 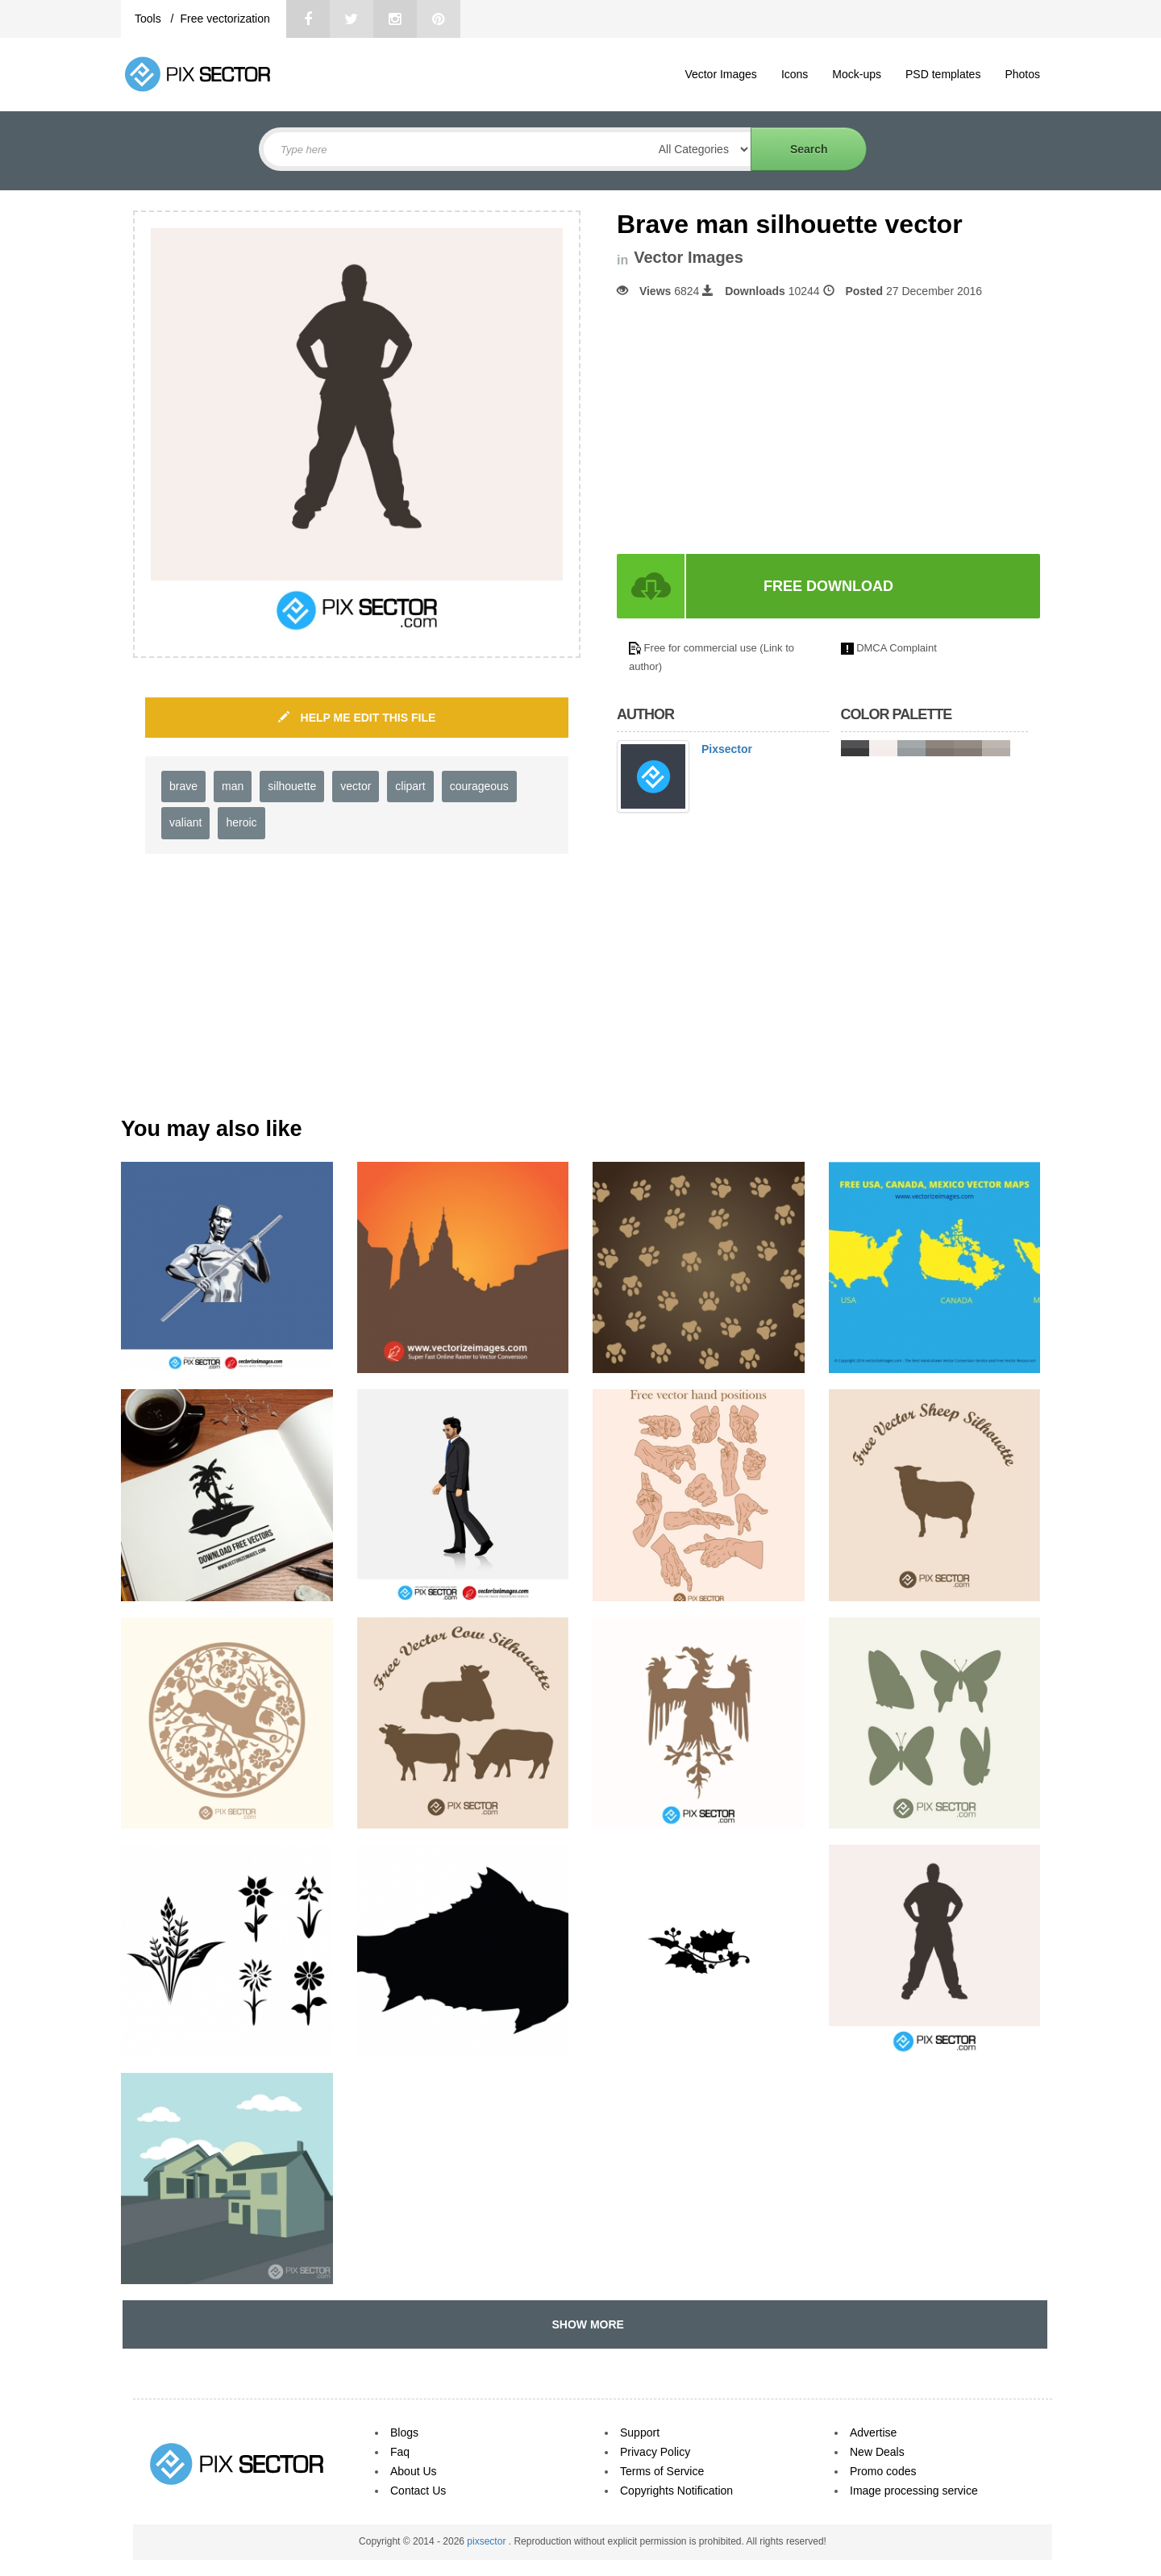 I want to click on Contact Us, so click(x=418, y=2490).